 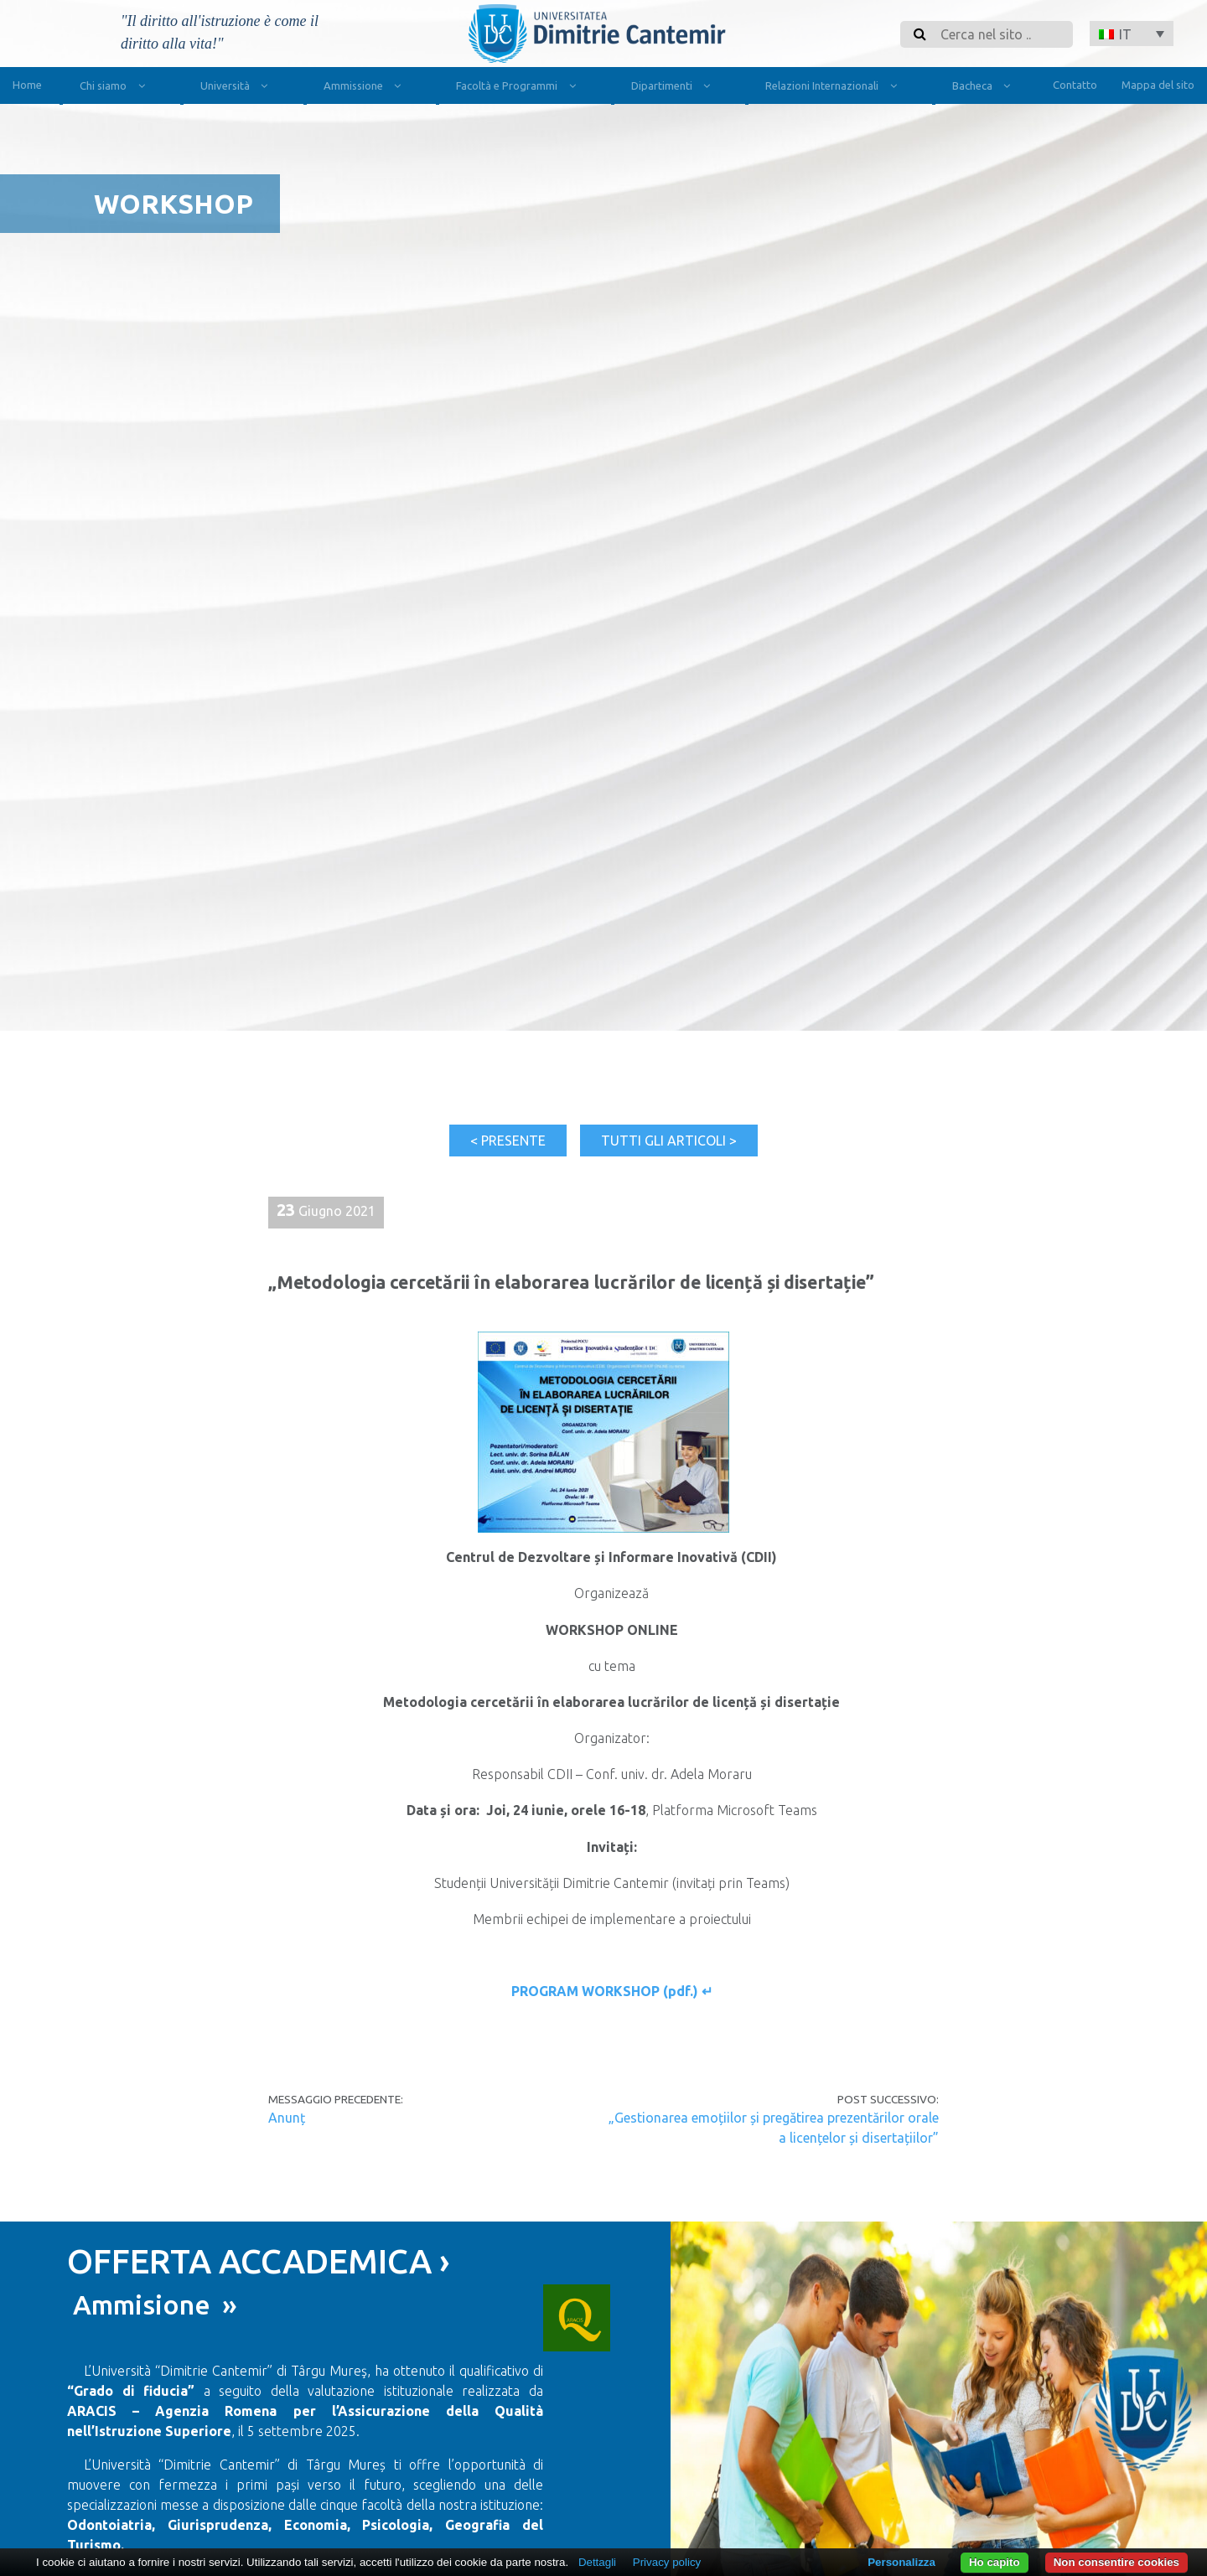 What do you see at coordinates (985, 88) in the screenshot?
I see `Bacheca` at bounding box center [985, 88].